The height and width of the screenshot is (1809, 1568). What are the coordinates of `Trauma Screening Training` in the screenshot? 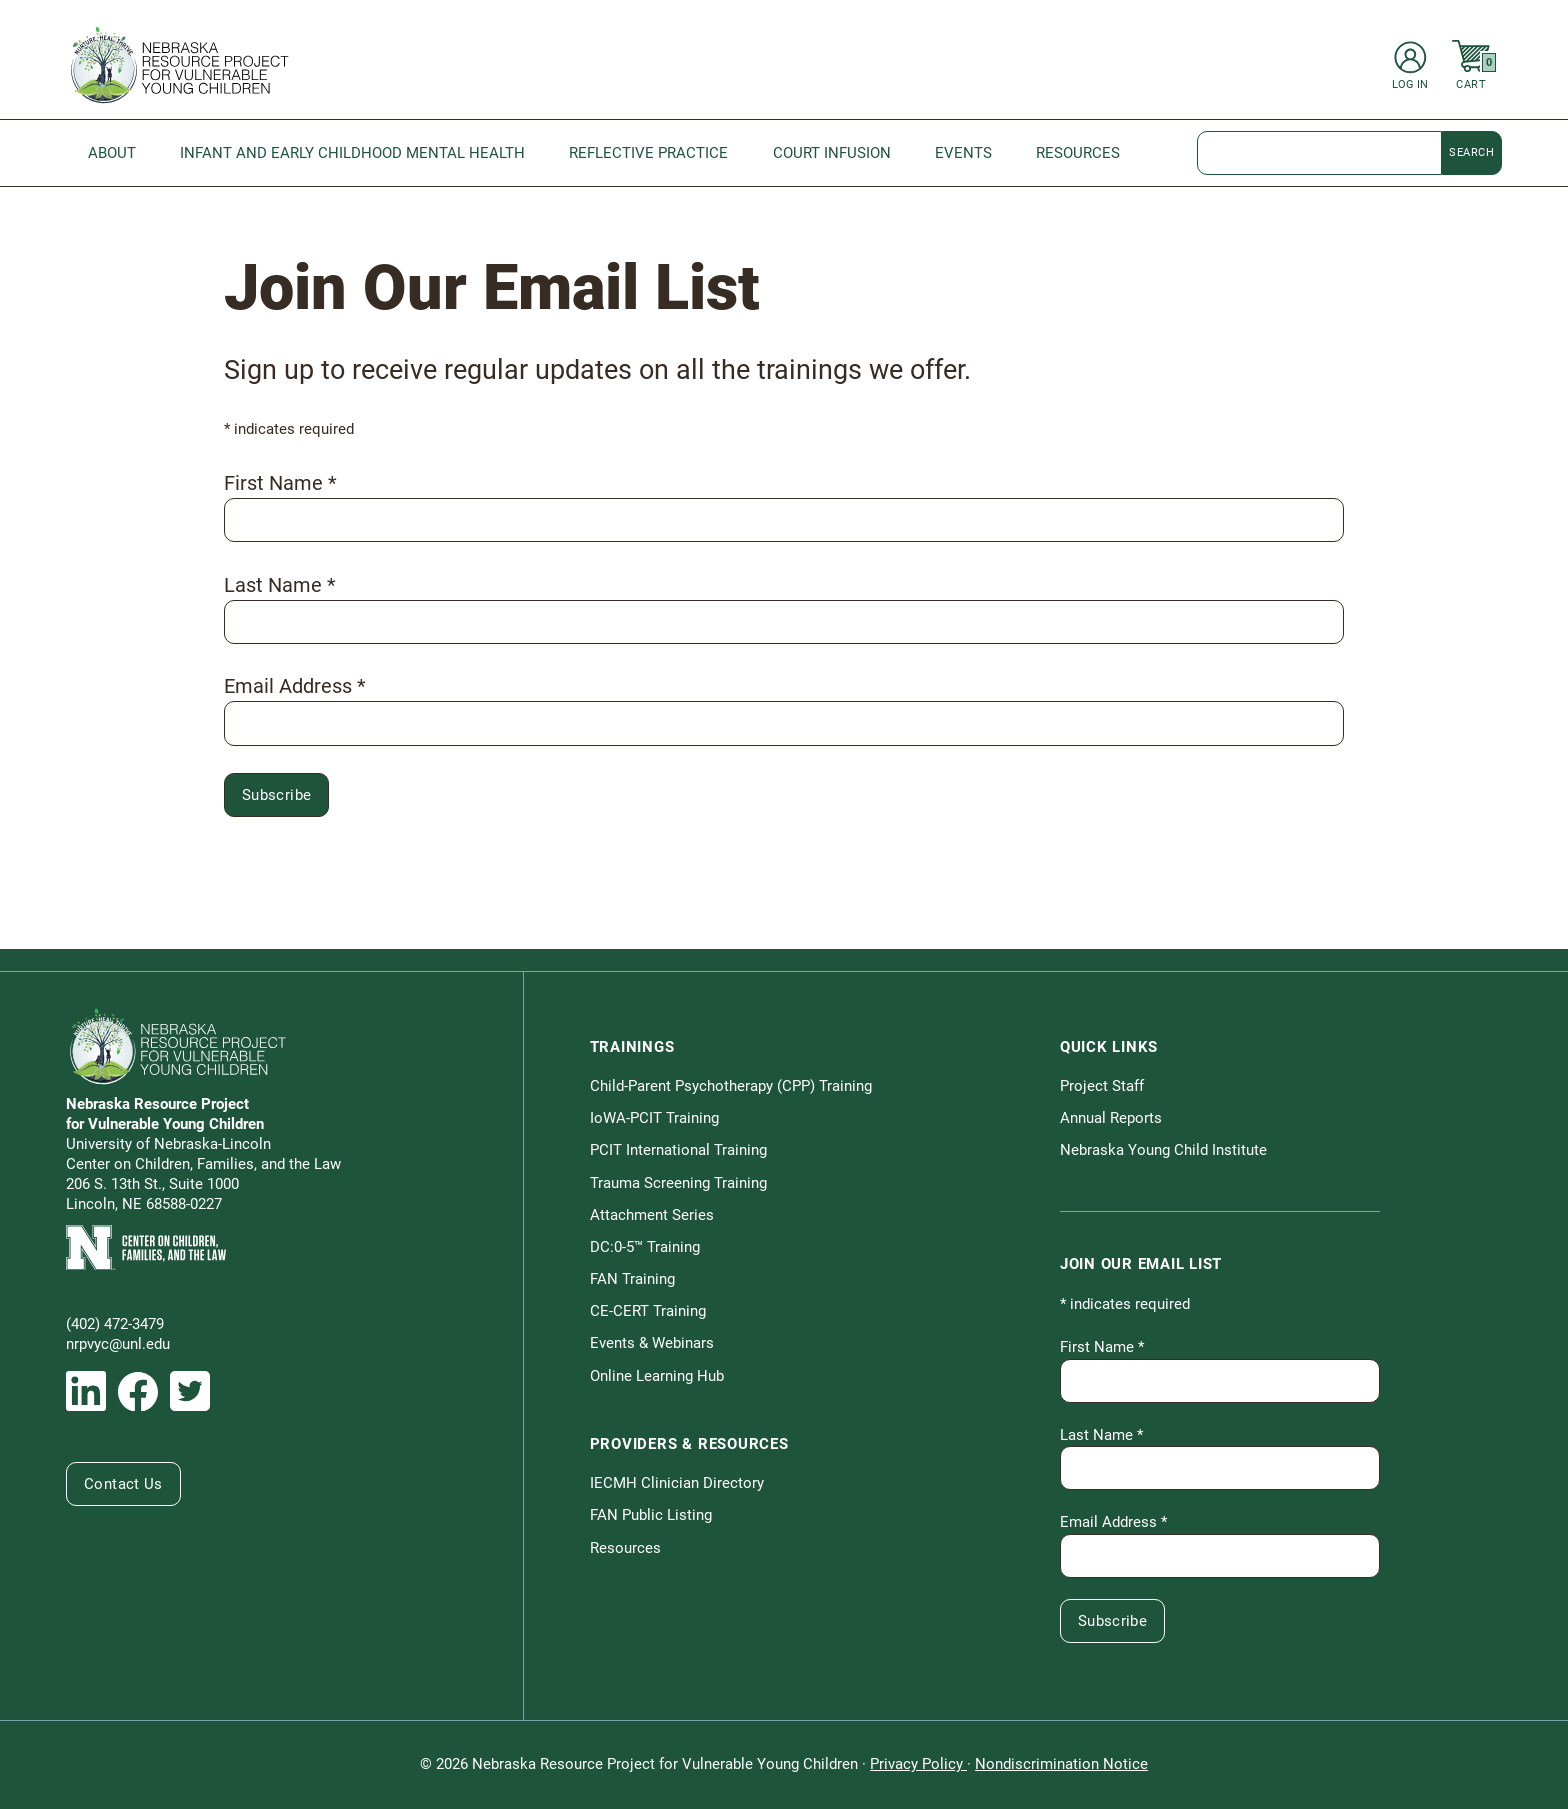 It's located at (678, 1183).